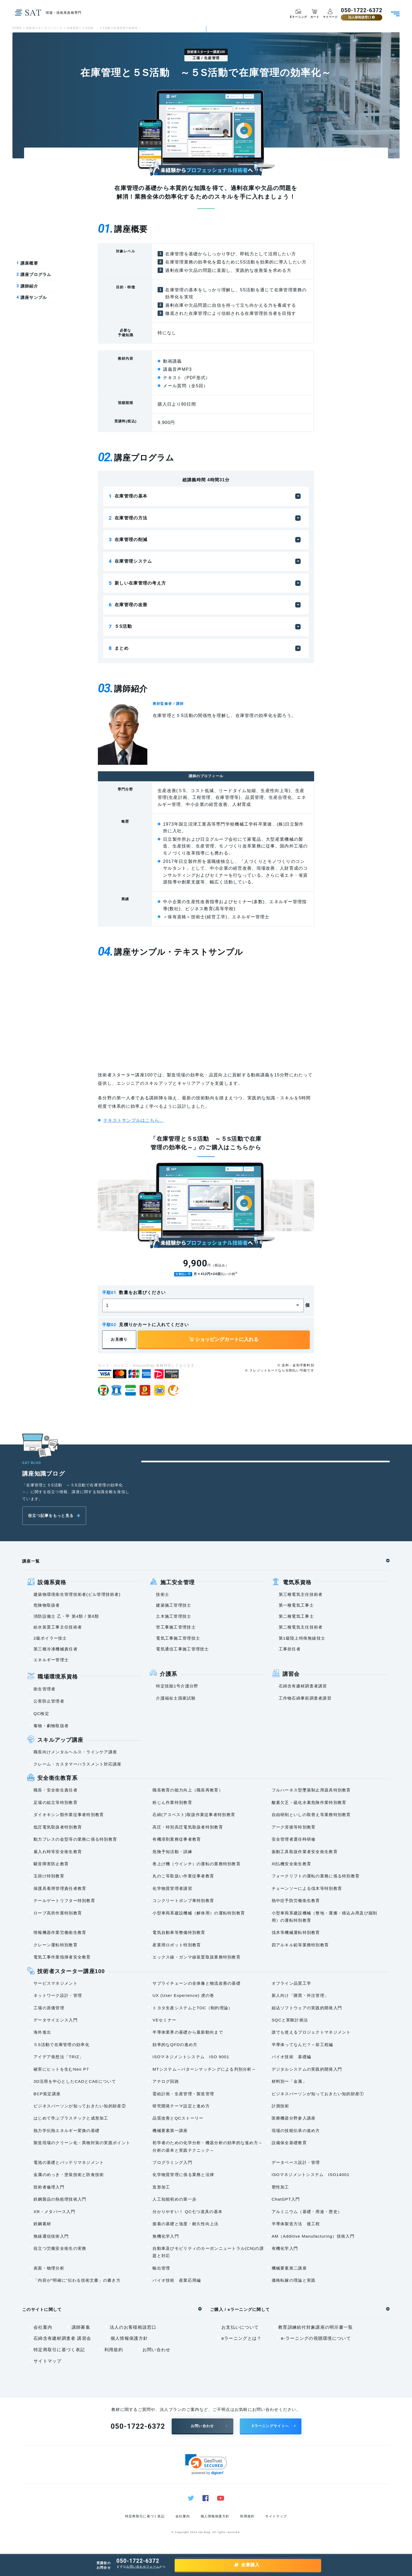 This screenshot has width=412, height=2576. I want to click on 「内容が“明確に”伝わる技術文書」の書き方, so click(77, 2280).